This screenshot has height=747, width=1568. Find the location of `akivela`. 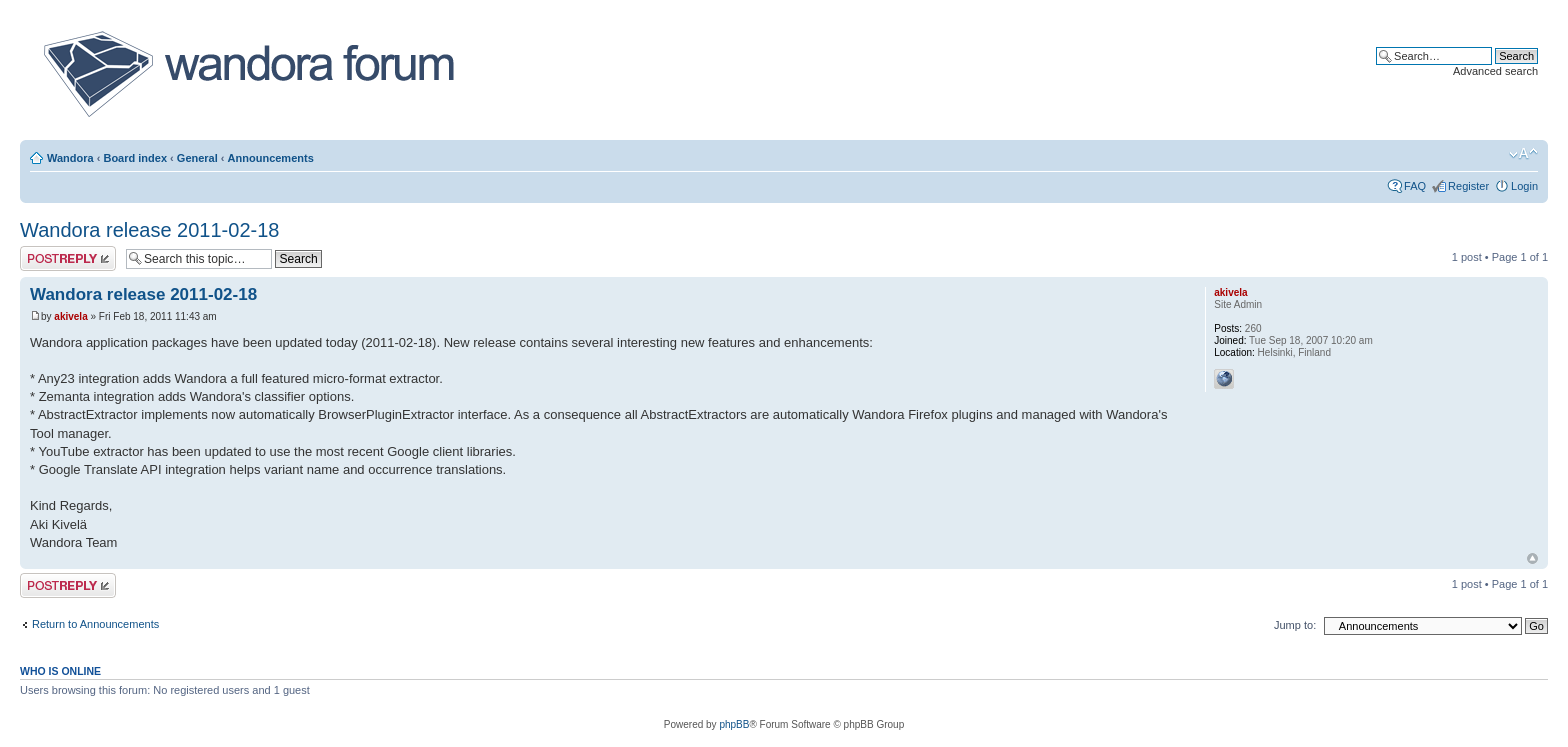

akivela is located at coordinates (70, 316).